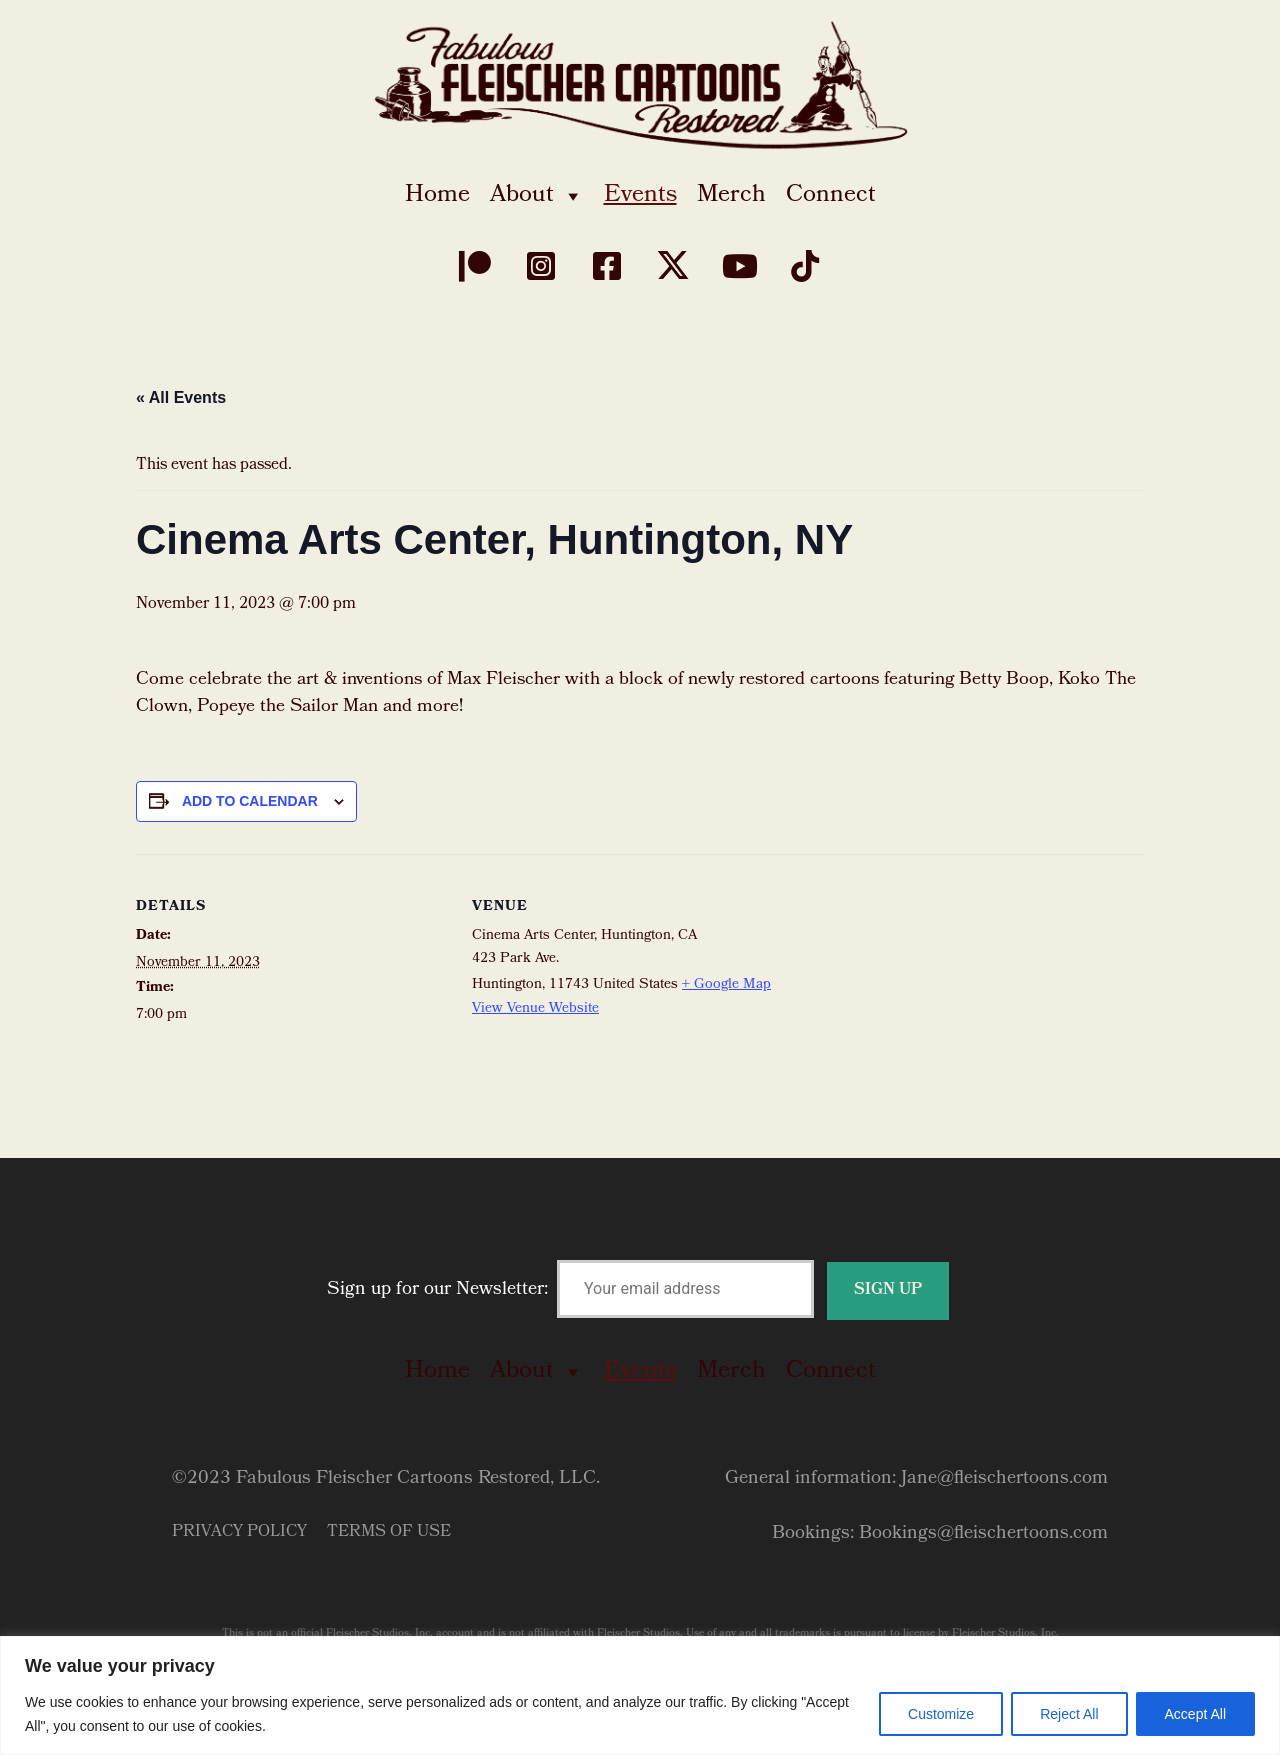 The height and width of the screenshot is (1755, 1280). Describe the element at coordinates (250, 801) in the screenshot. I see `Add to calendar [View links to add events to your calendar]` at that location.